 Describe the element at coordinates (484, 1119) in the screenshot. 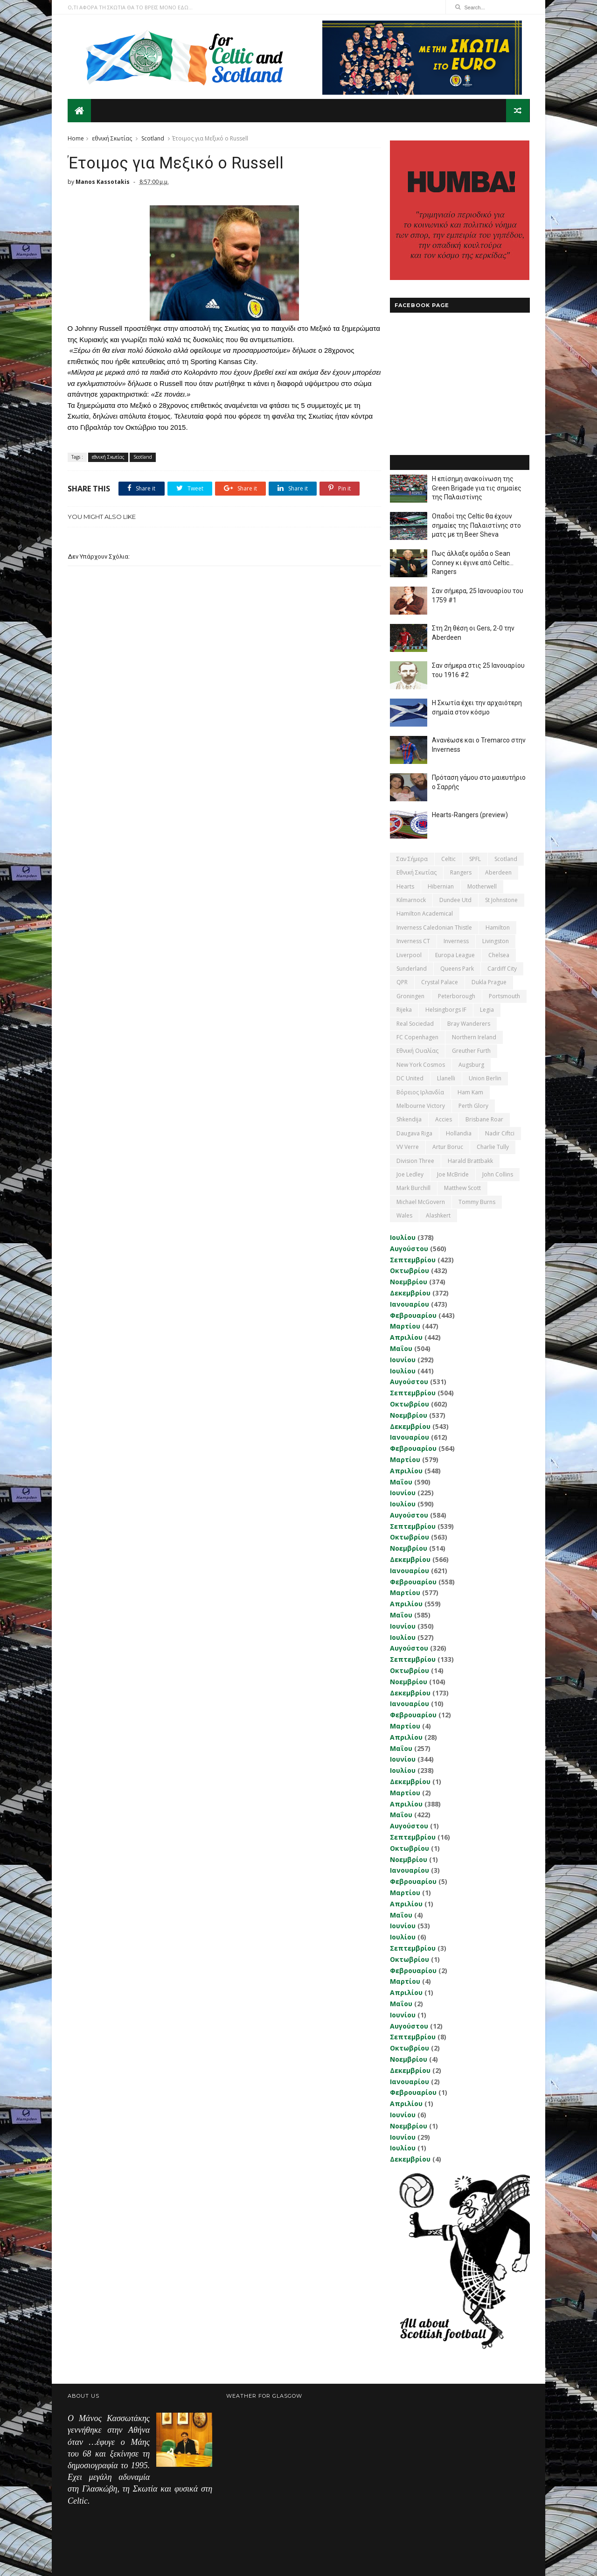

I see `Brisbane Roar` at that location.